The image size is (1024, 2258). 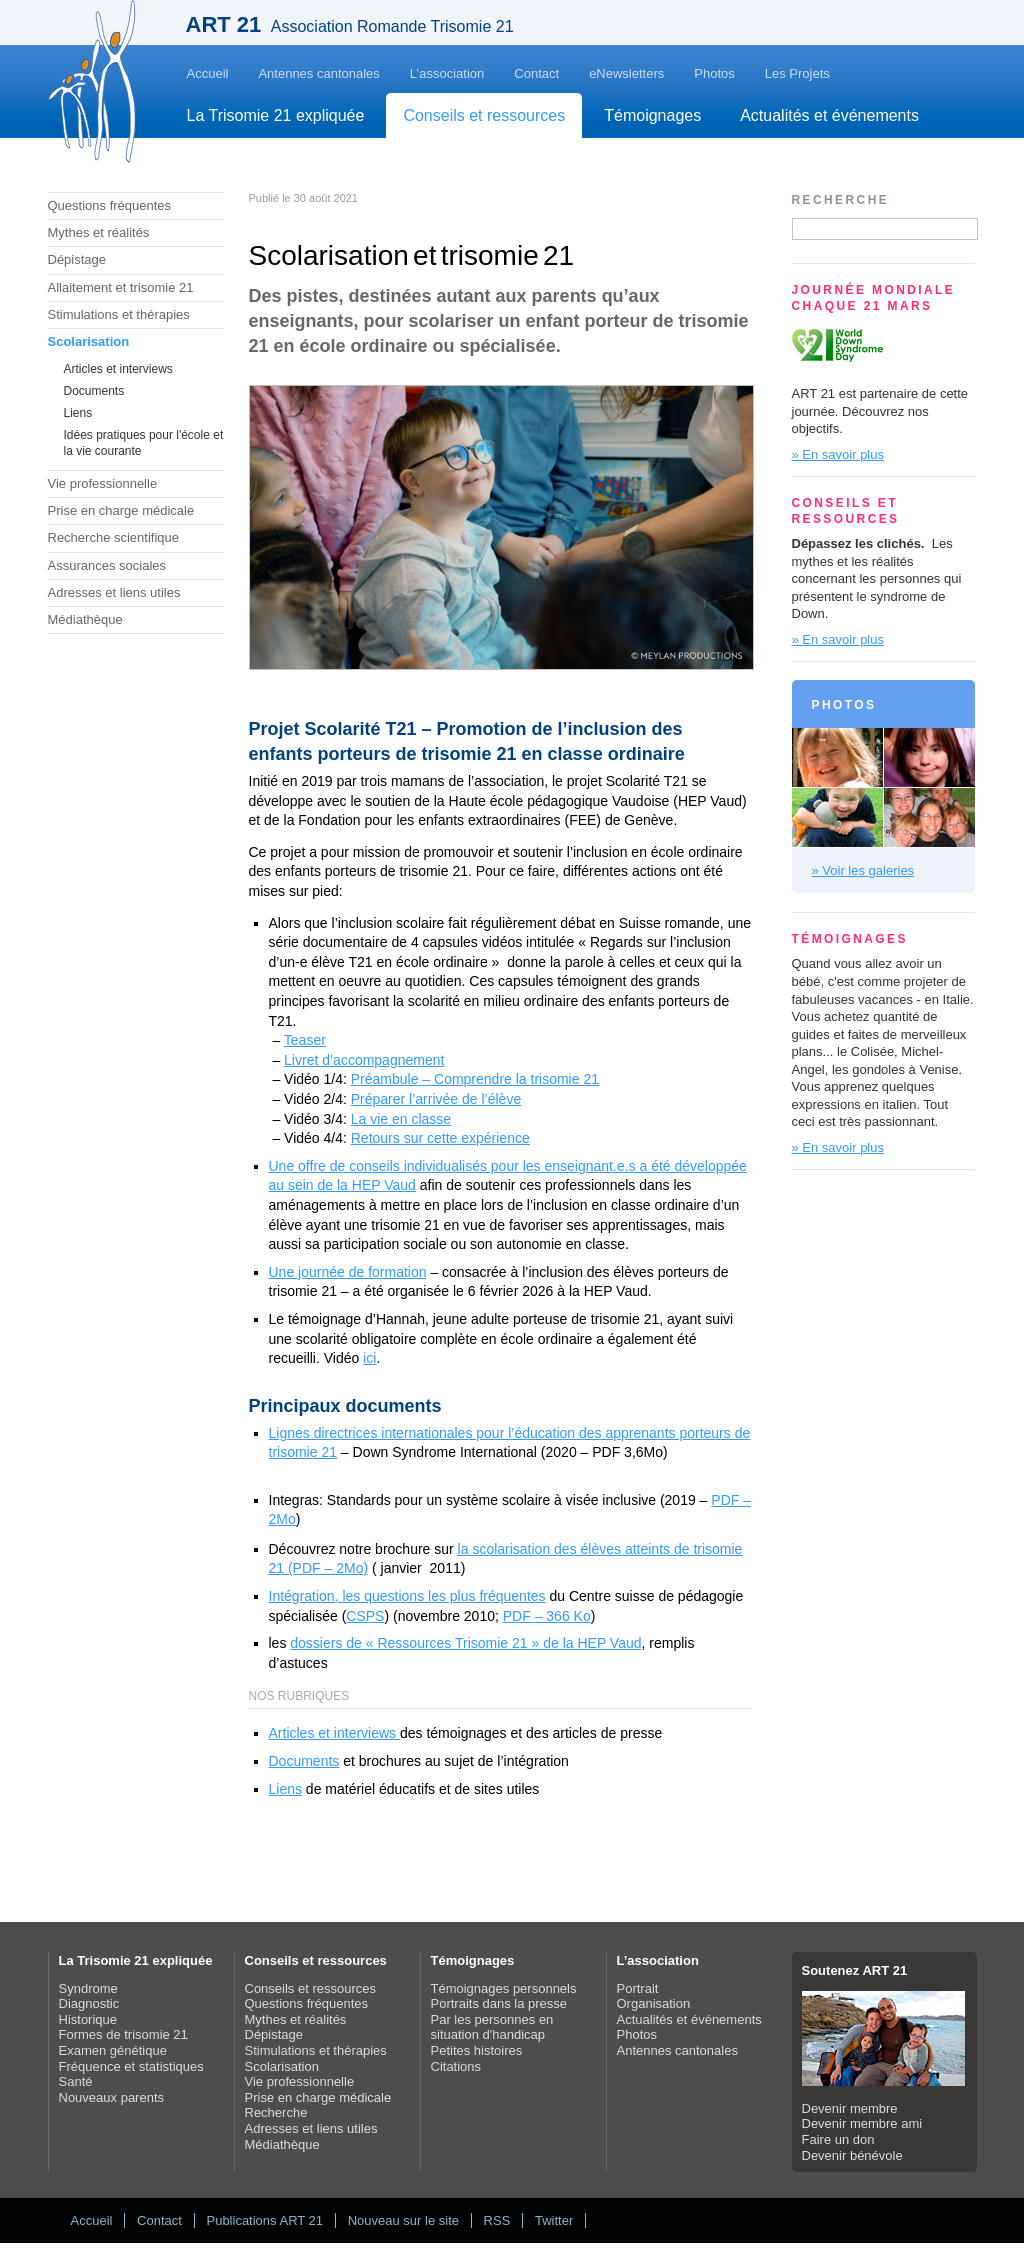 I want to click on Questions fréquentes, so click(x=110, y=205).